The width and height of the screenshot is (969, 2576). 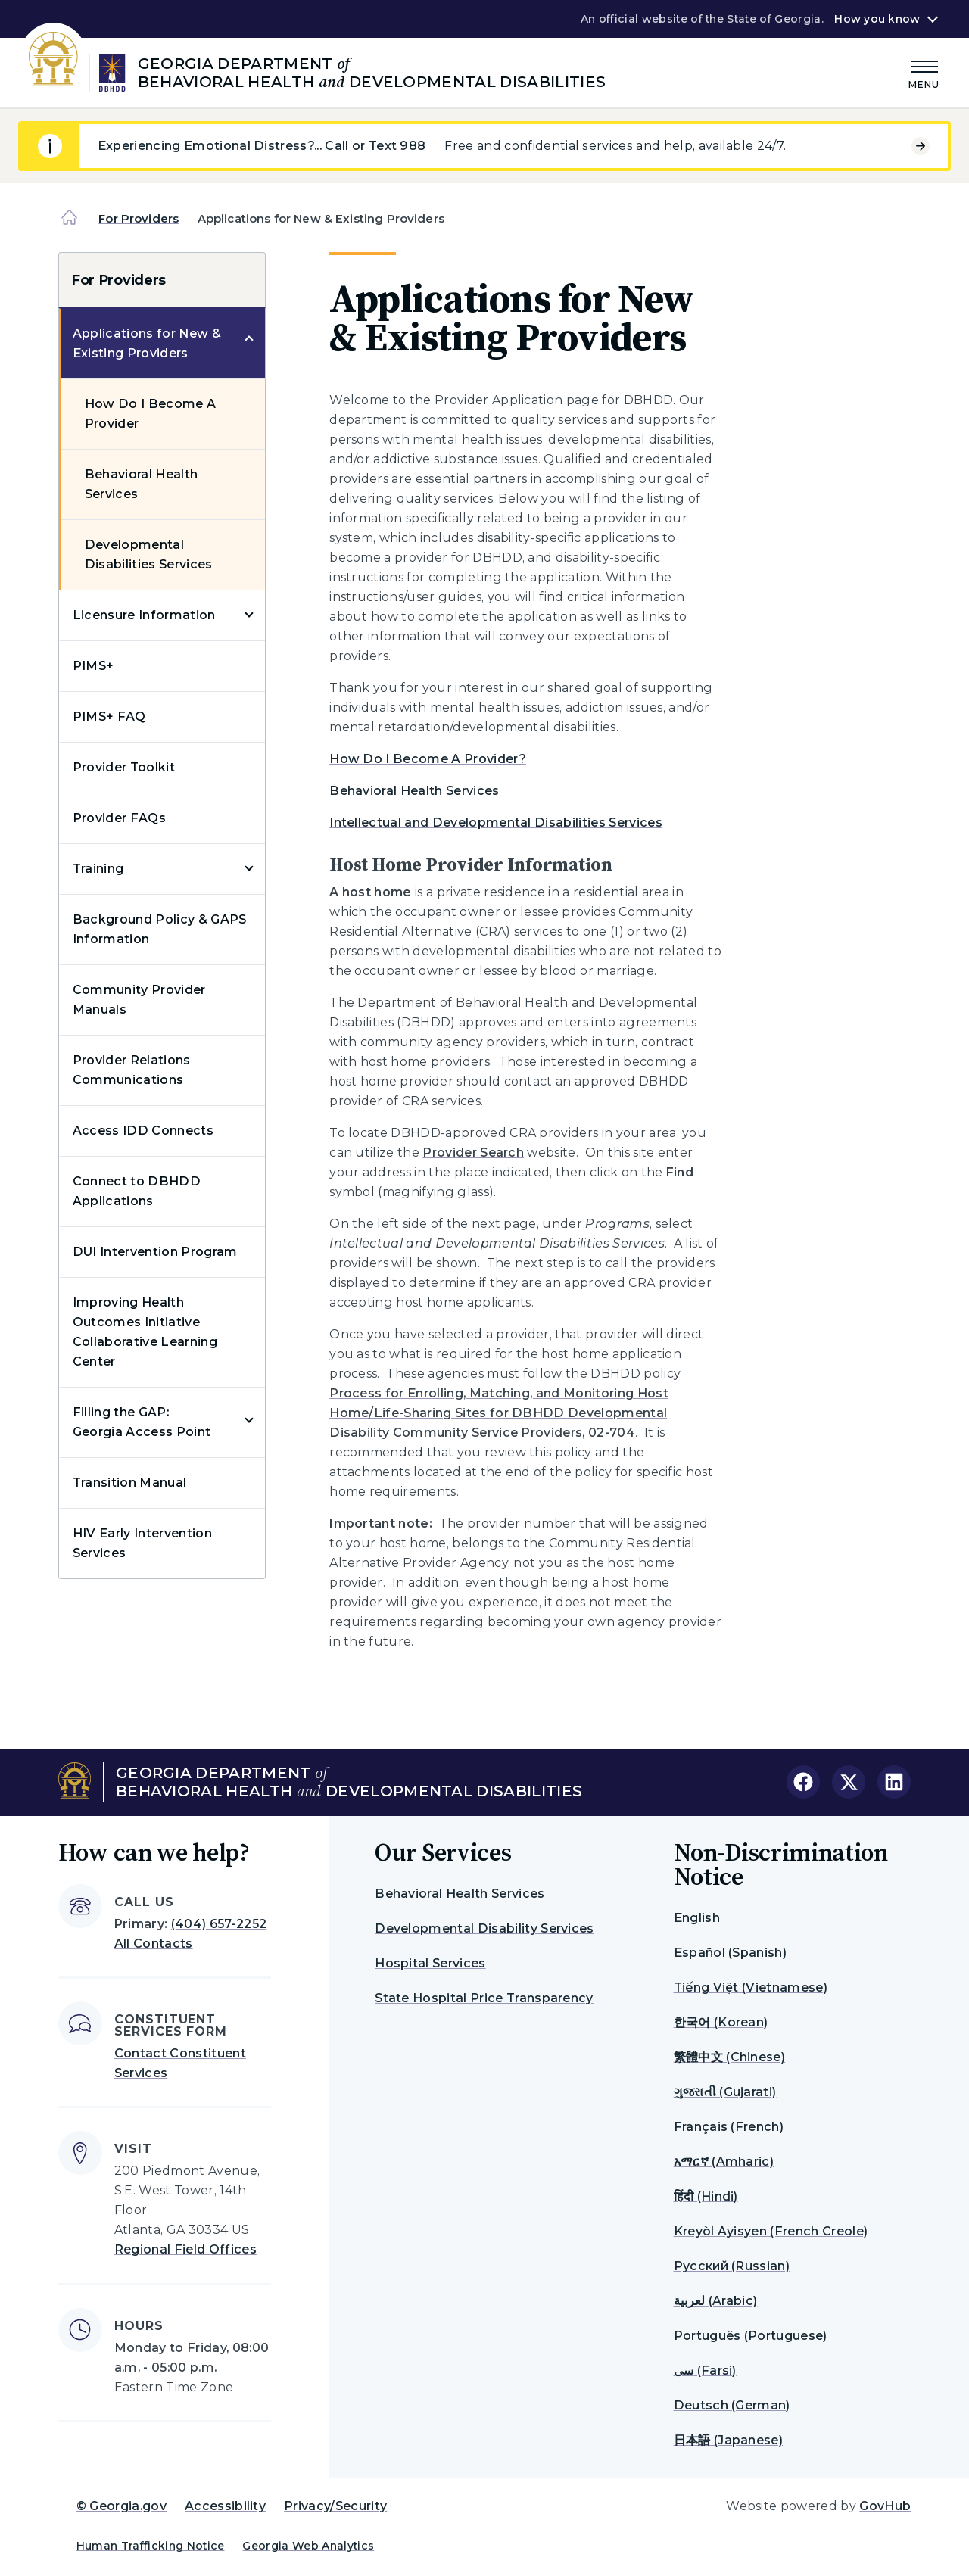 I want to click on All Contacts, so click(x=153, y=1943).